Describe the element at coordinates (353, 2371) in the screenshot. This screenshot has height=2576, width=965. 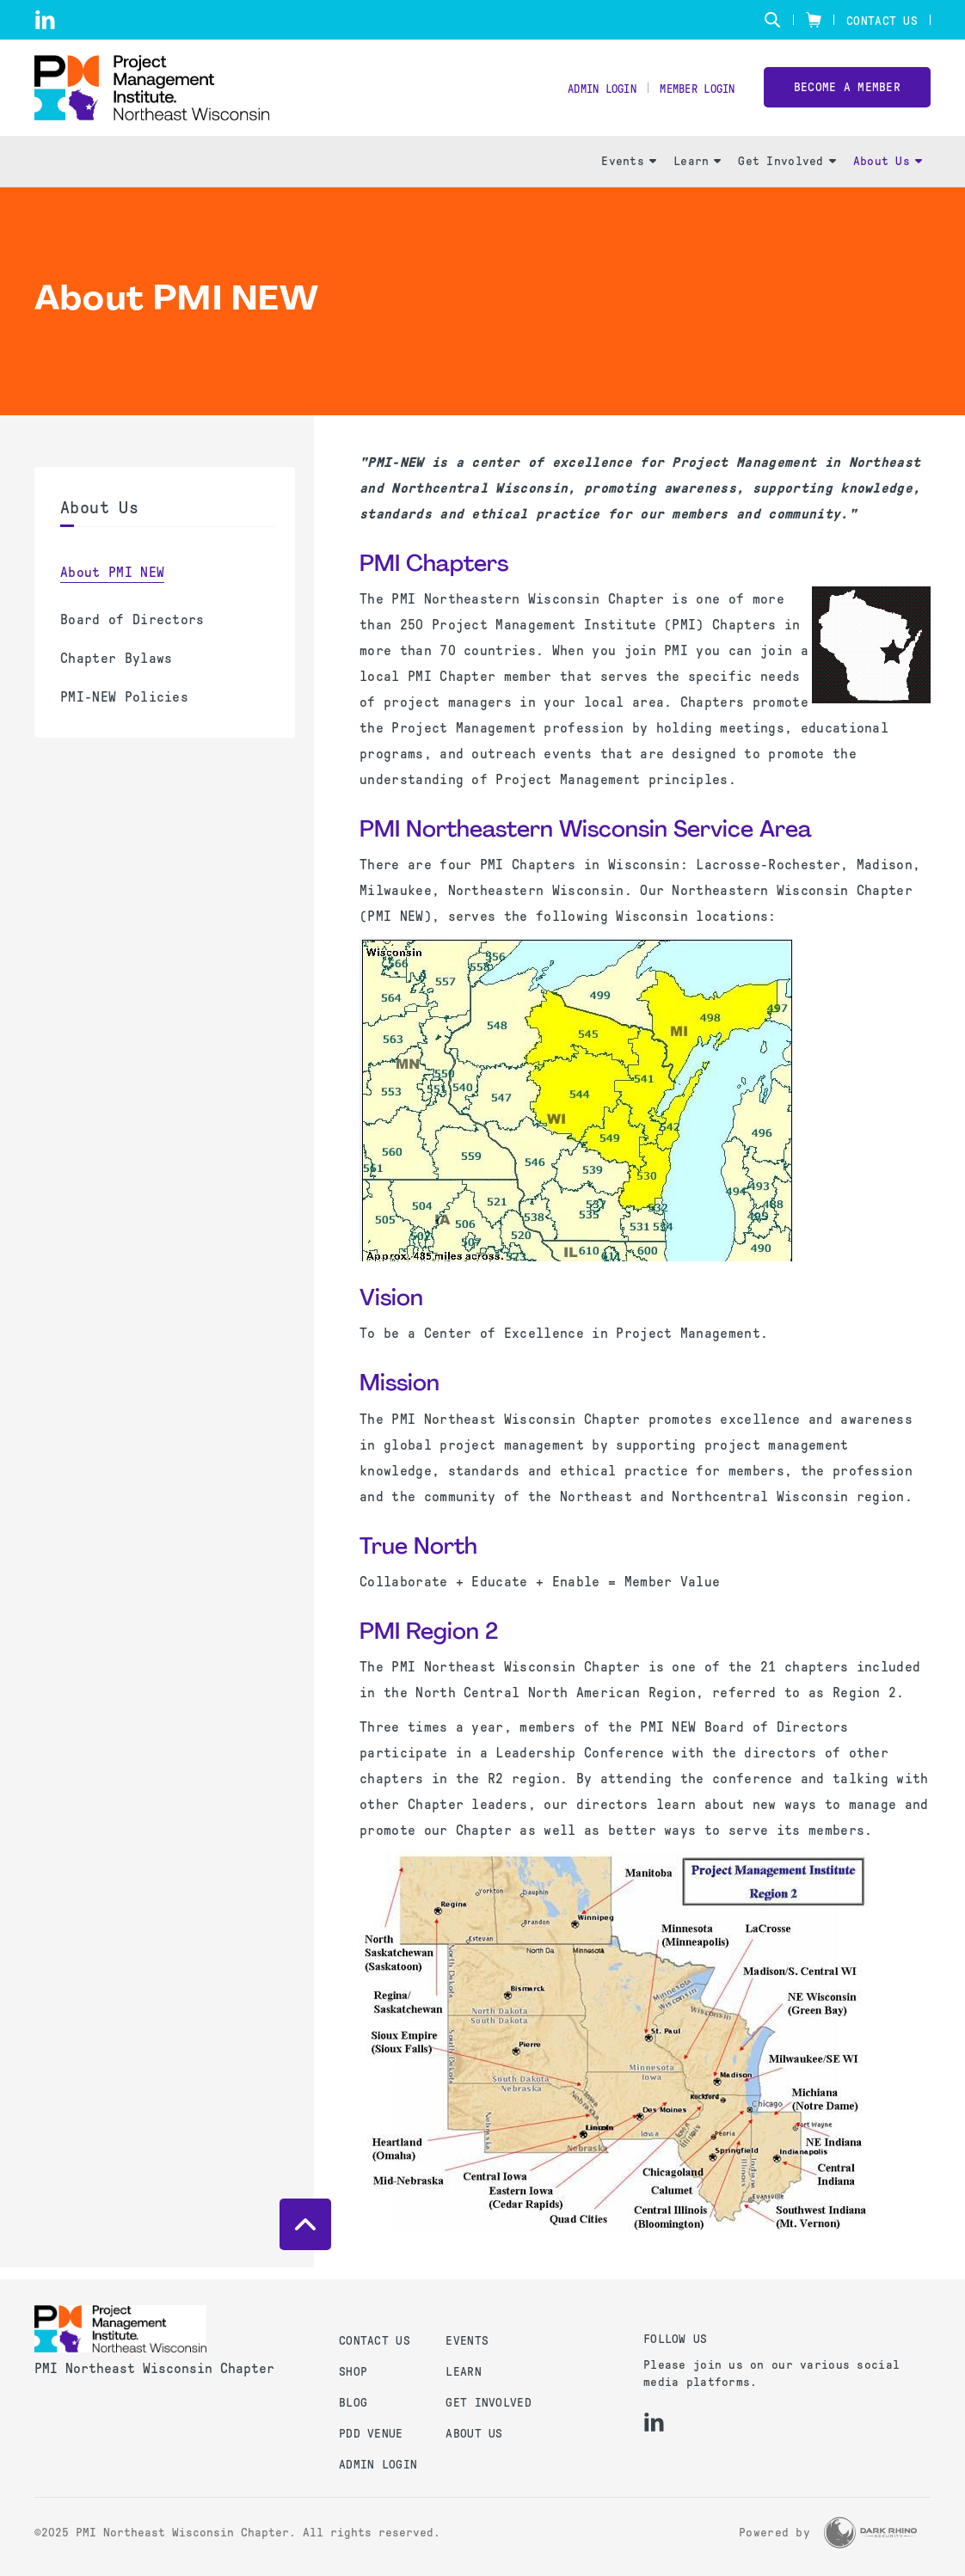
I see `Shop` at that location.